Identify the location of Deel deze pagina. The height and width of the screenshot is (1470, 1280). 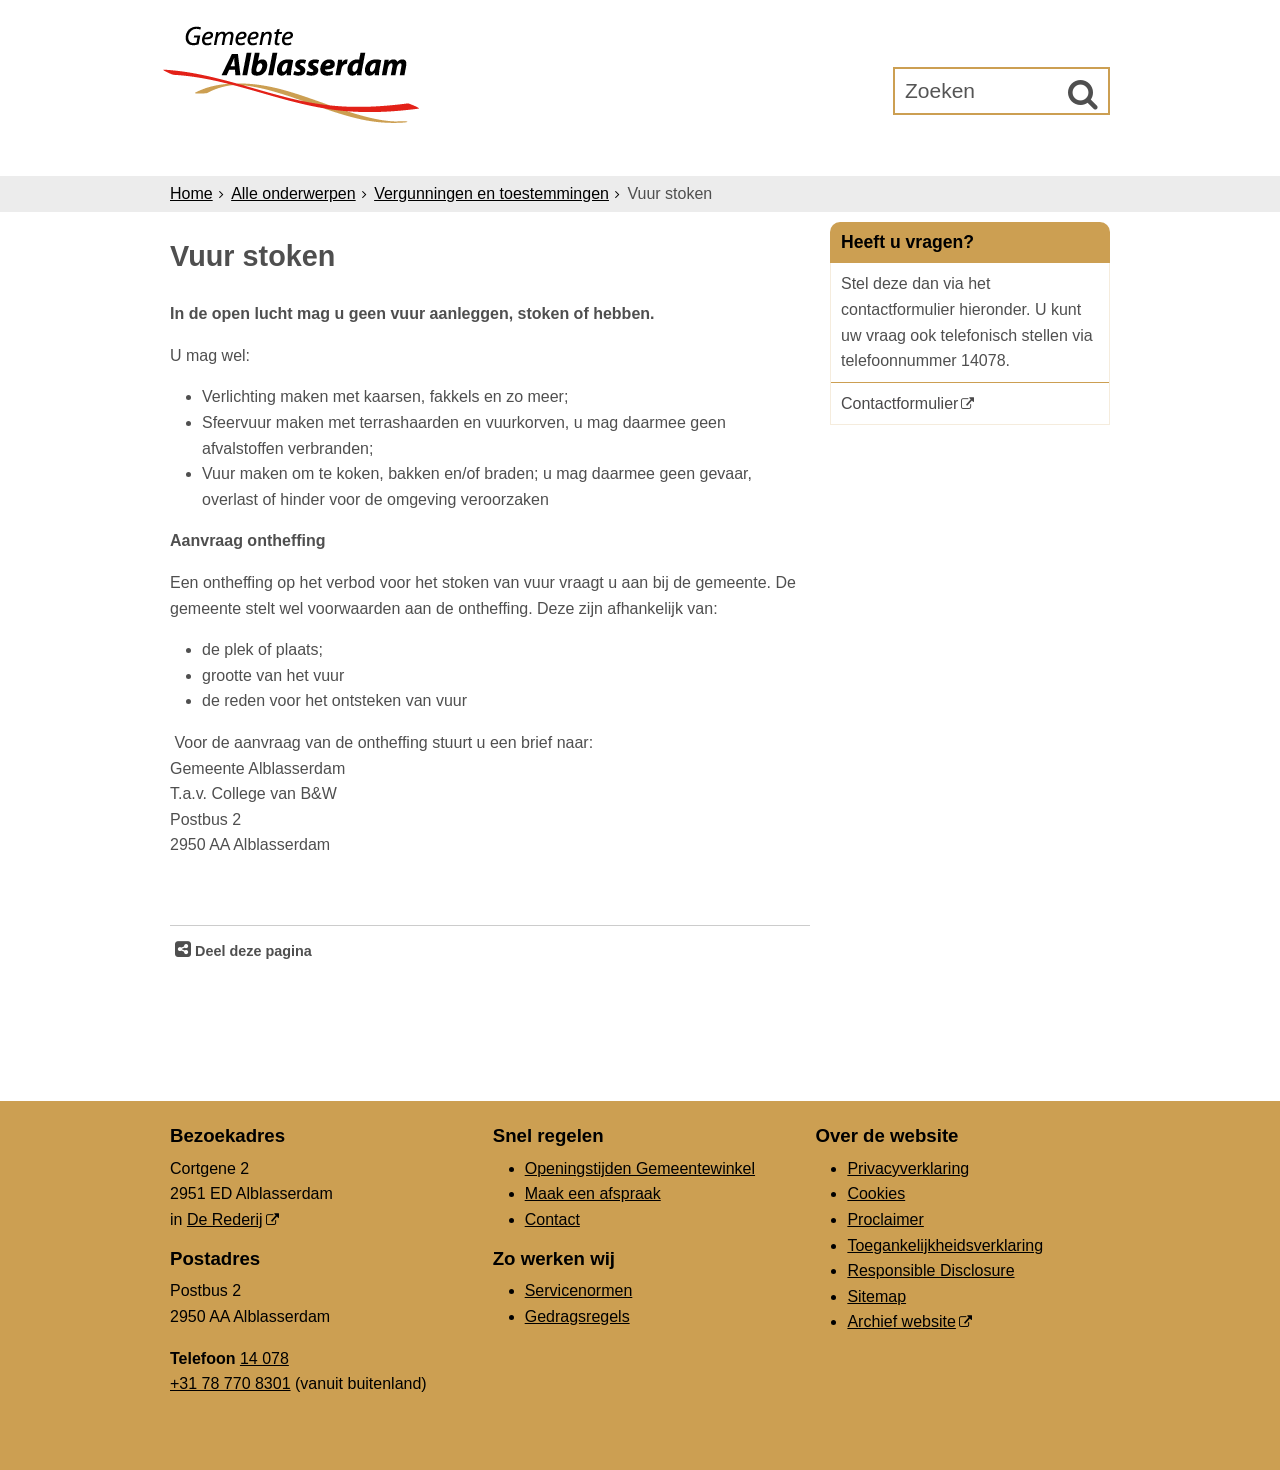
(251, 951).